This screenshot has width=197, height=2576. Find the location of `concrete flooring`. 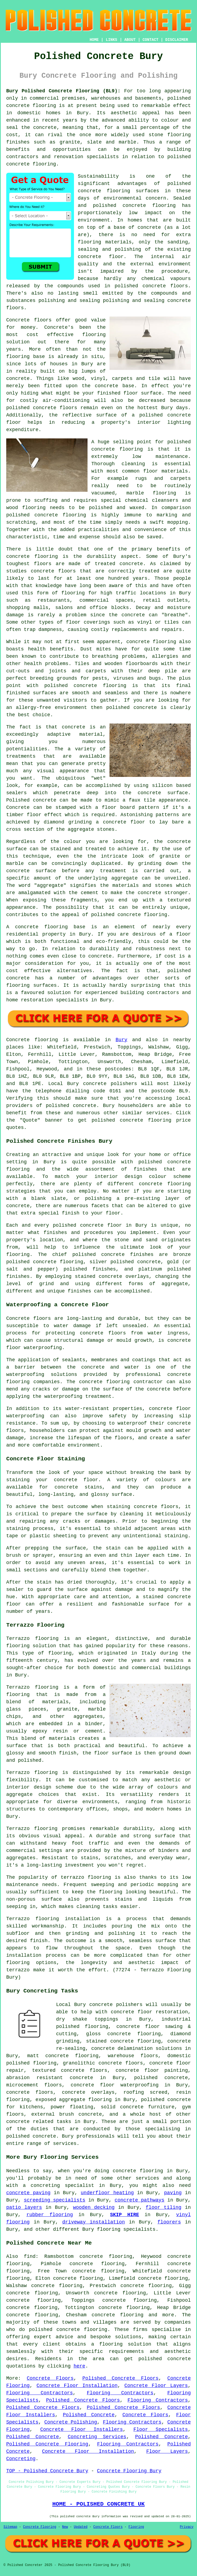

concrete flooring is located at coordinates (149, 205).